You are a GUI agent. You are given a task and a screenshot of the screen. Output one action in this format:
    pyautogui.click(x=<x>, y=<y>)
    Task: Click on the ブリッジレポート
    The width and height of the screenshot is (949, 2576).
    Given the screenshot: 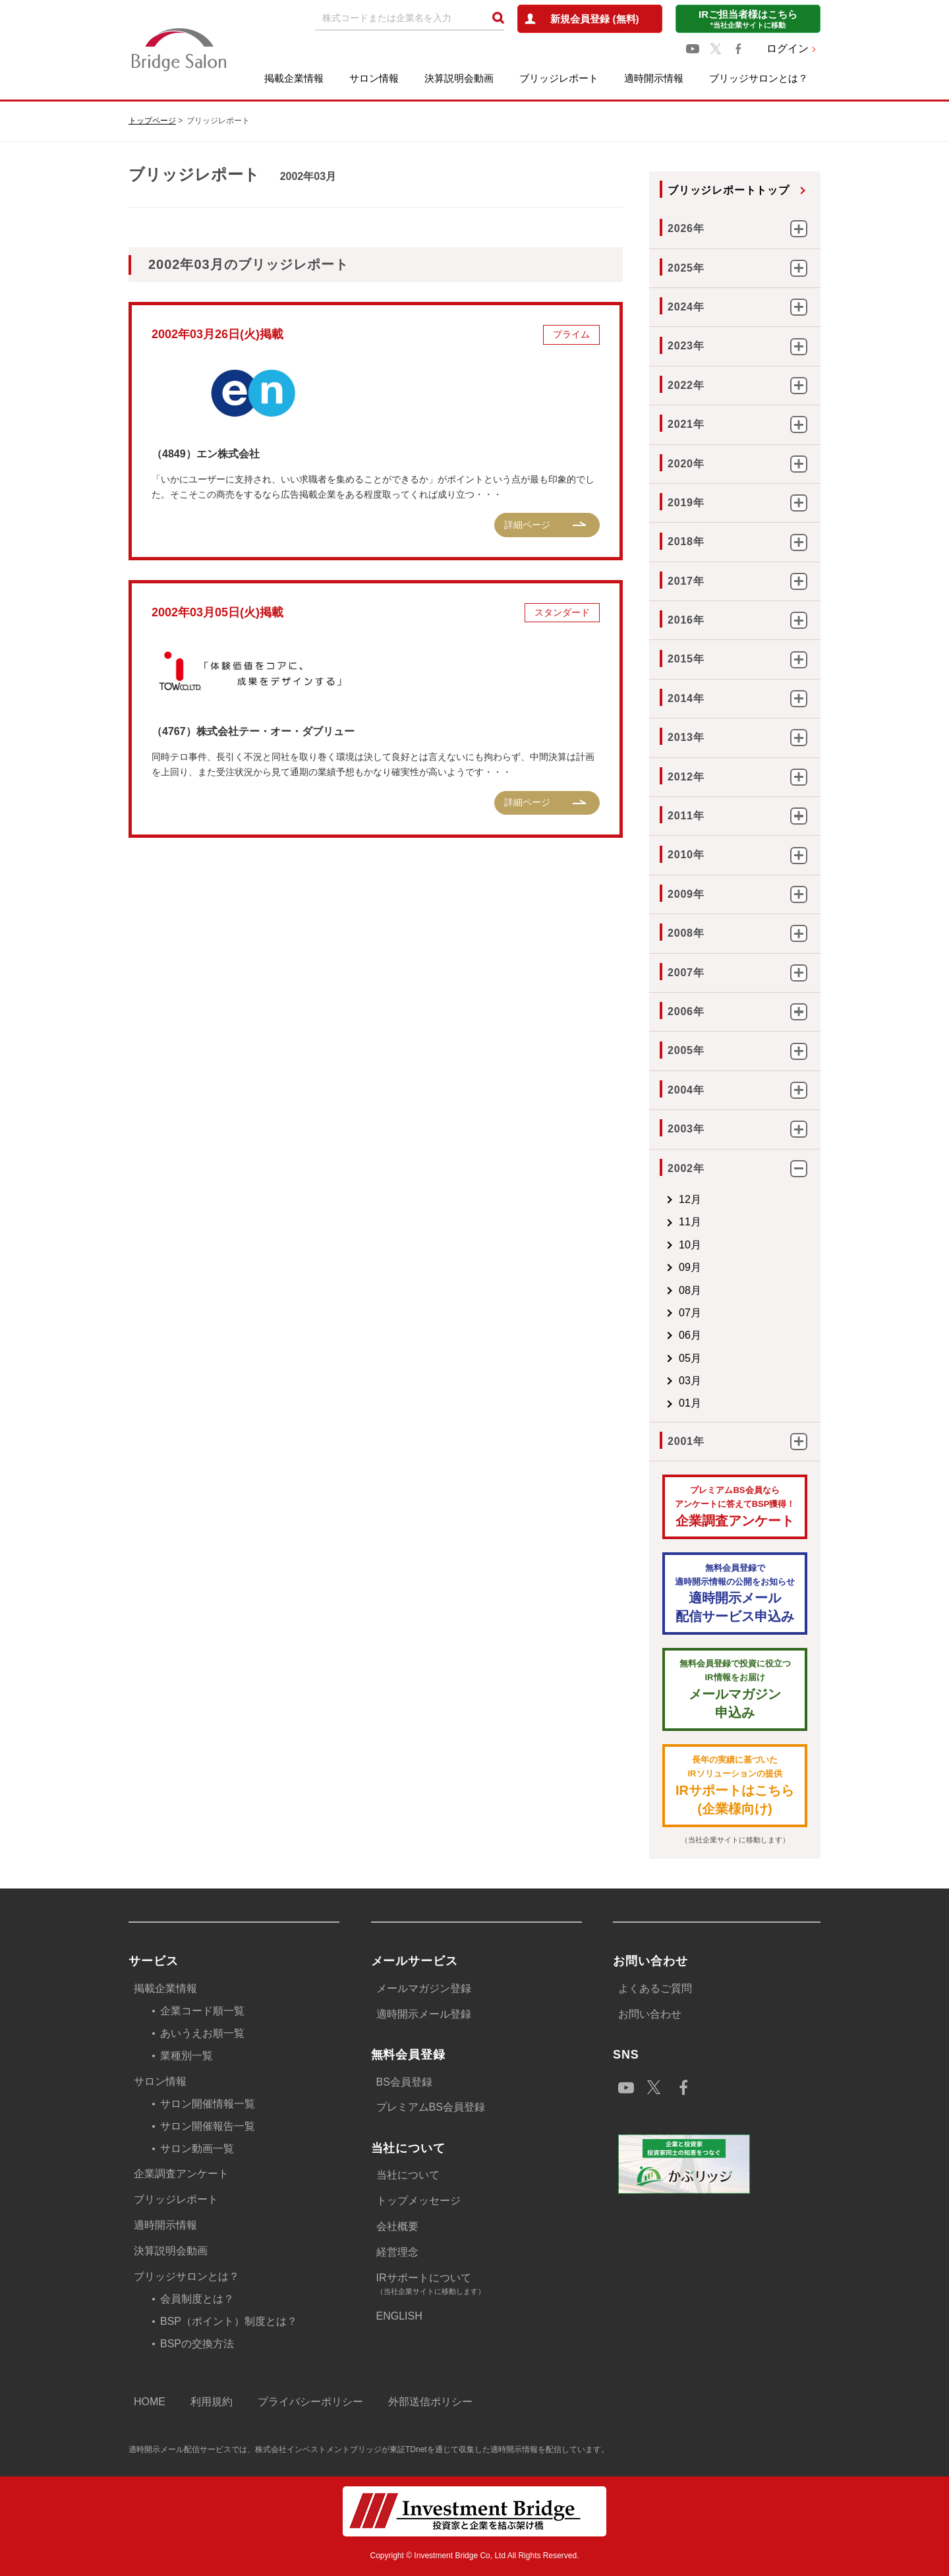 What is the action you would take?
    pyautogui.click(x=558, y=78)
    